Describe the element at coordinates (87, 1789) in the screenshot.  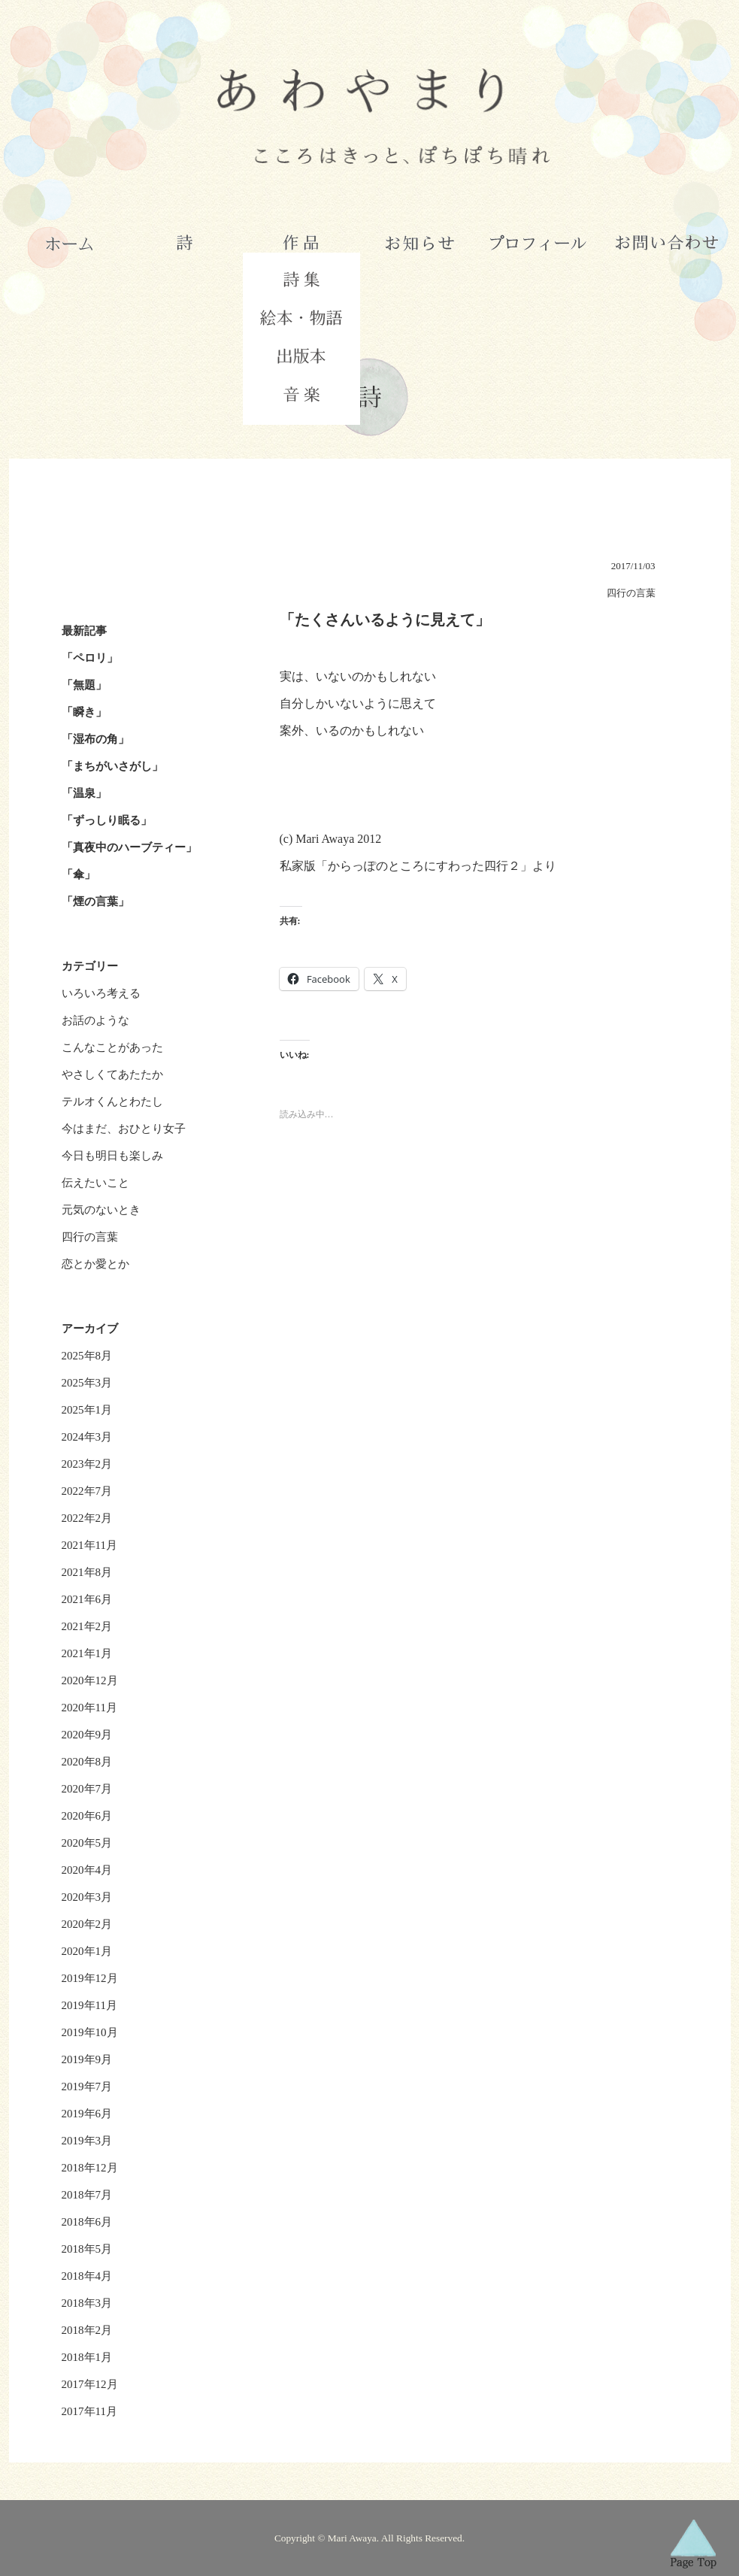
I see `2020年7月` at that location.